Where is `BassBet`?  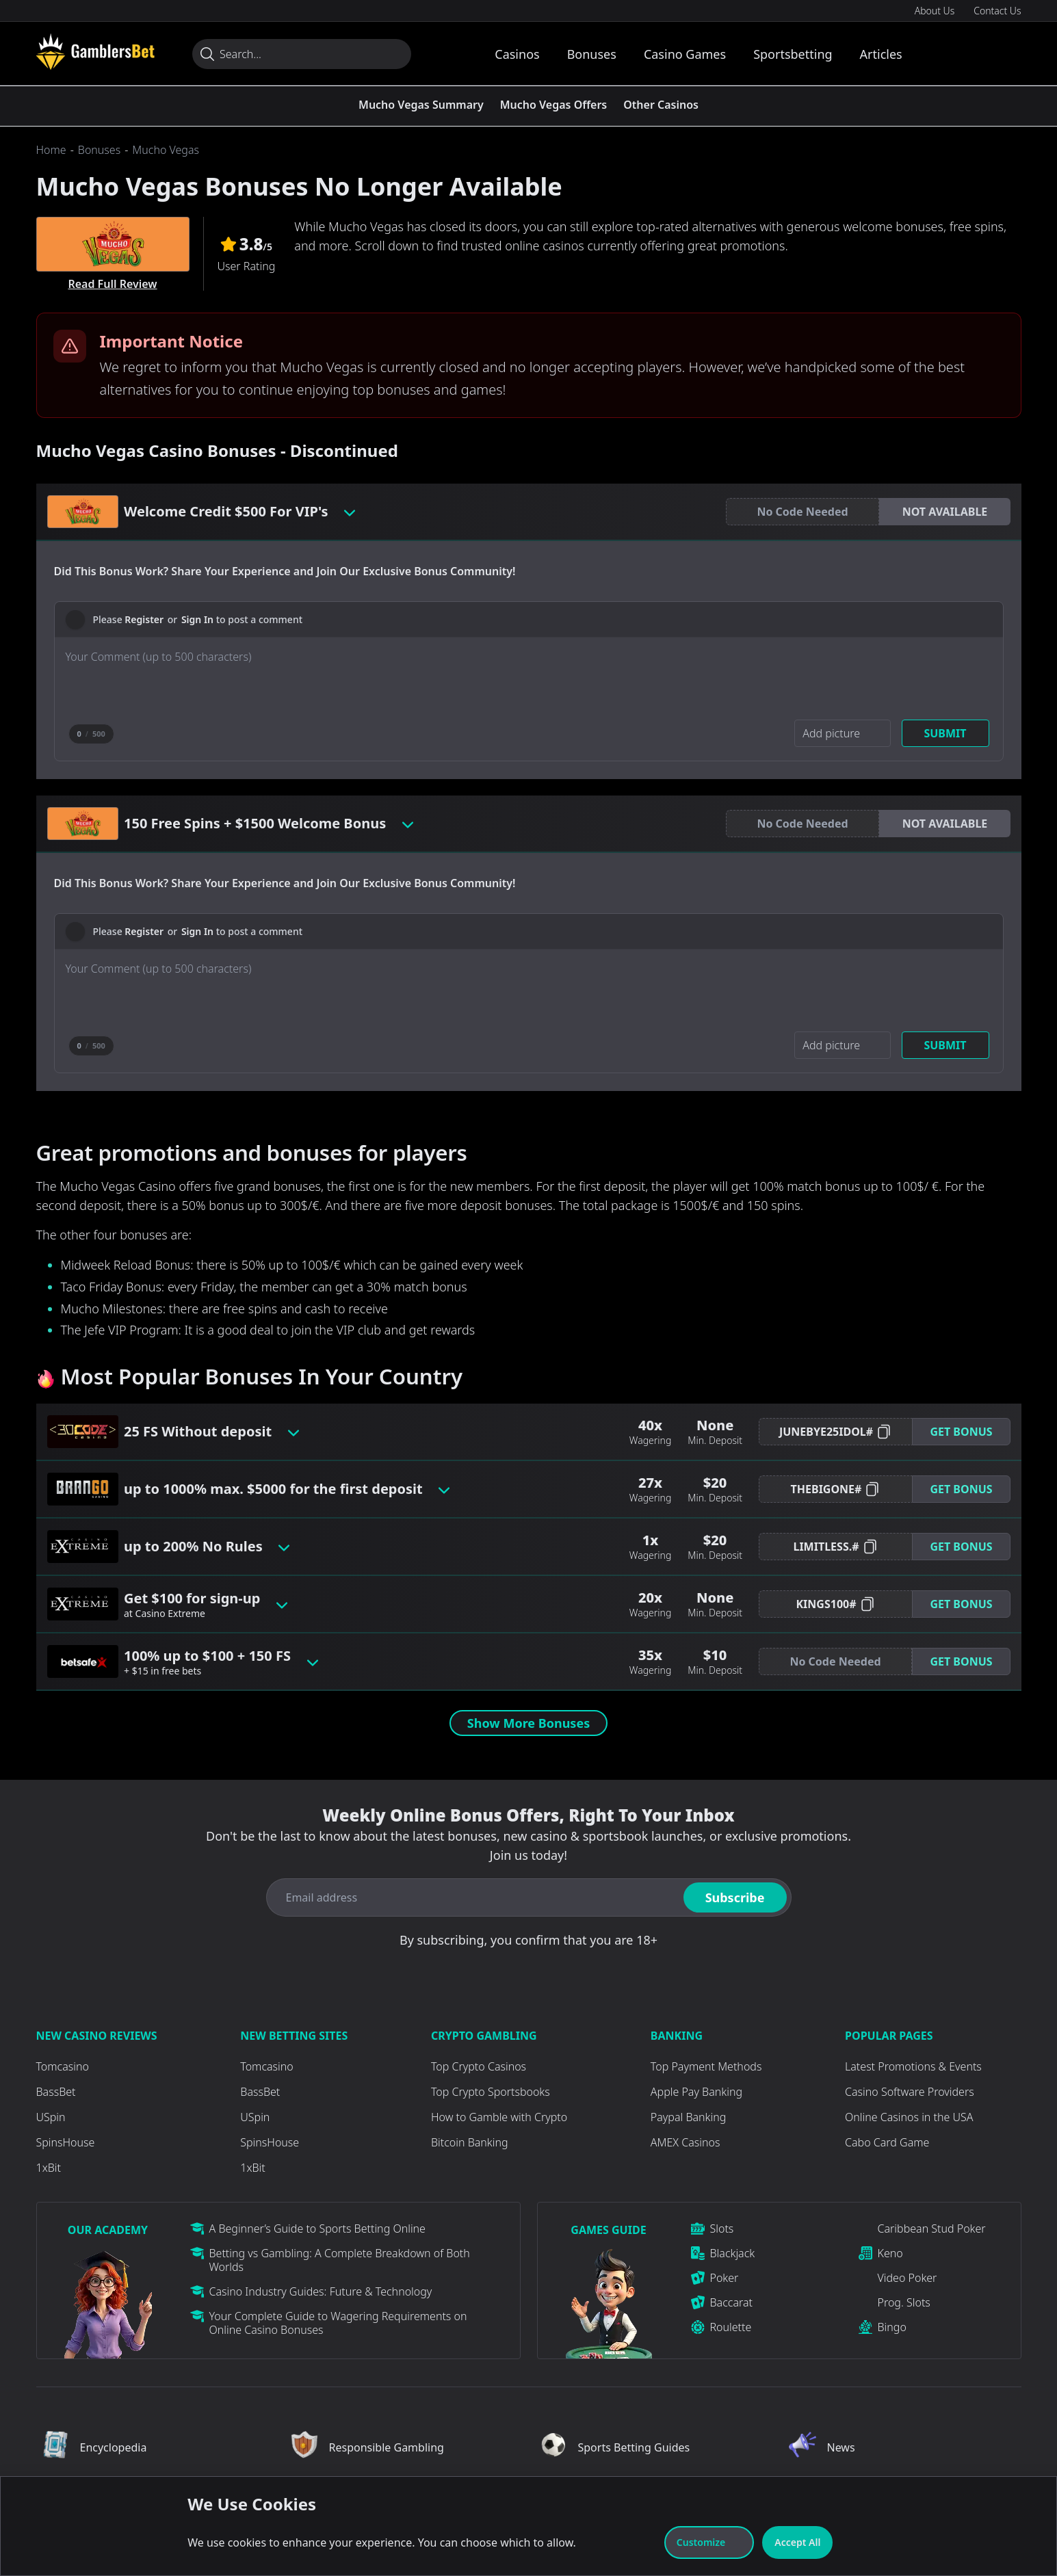 BassBet is located at coordinates (56, 2091).